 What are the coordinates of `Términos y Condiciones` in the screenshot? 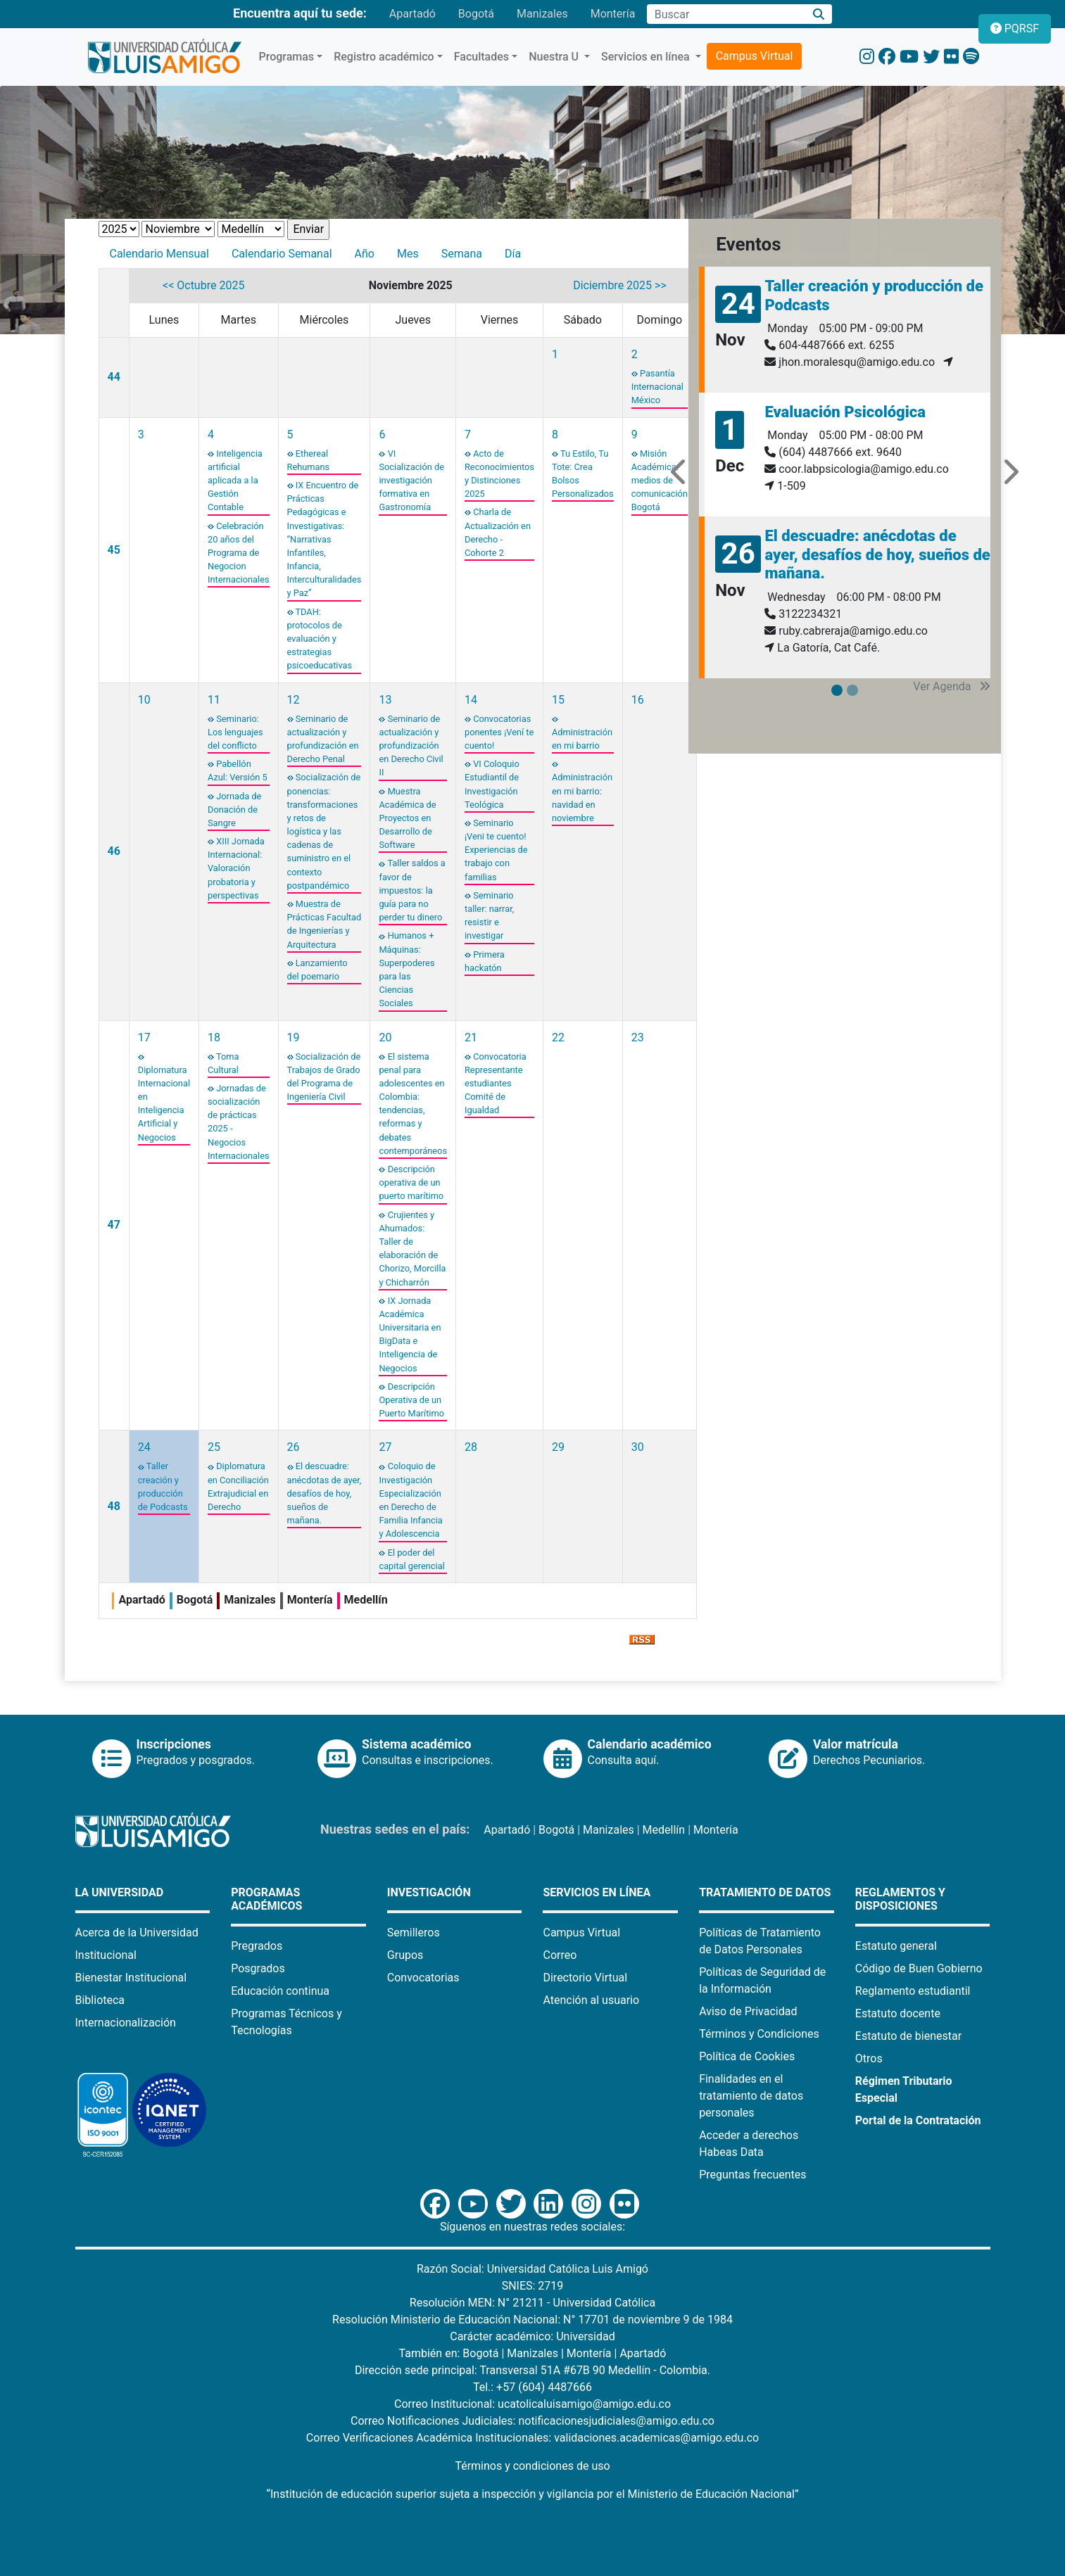 It's located at (759, 2034).